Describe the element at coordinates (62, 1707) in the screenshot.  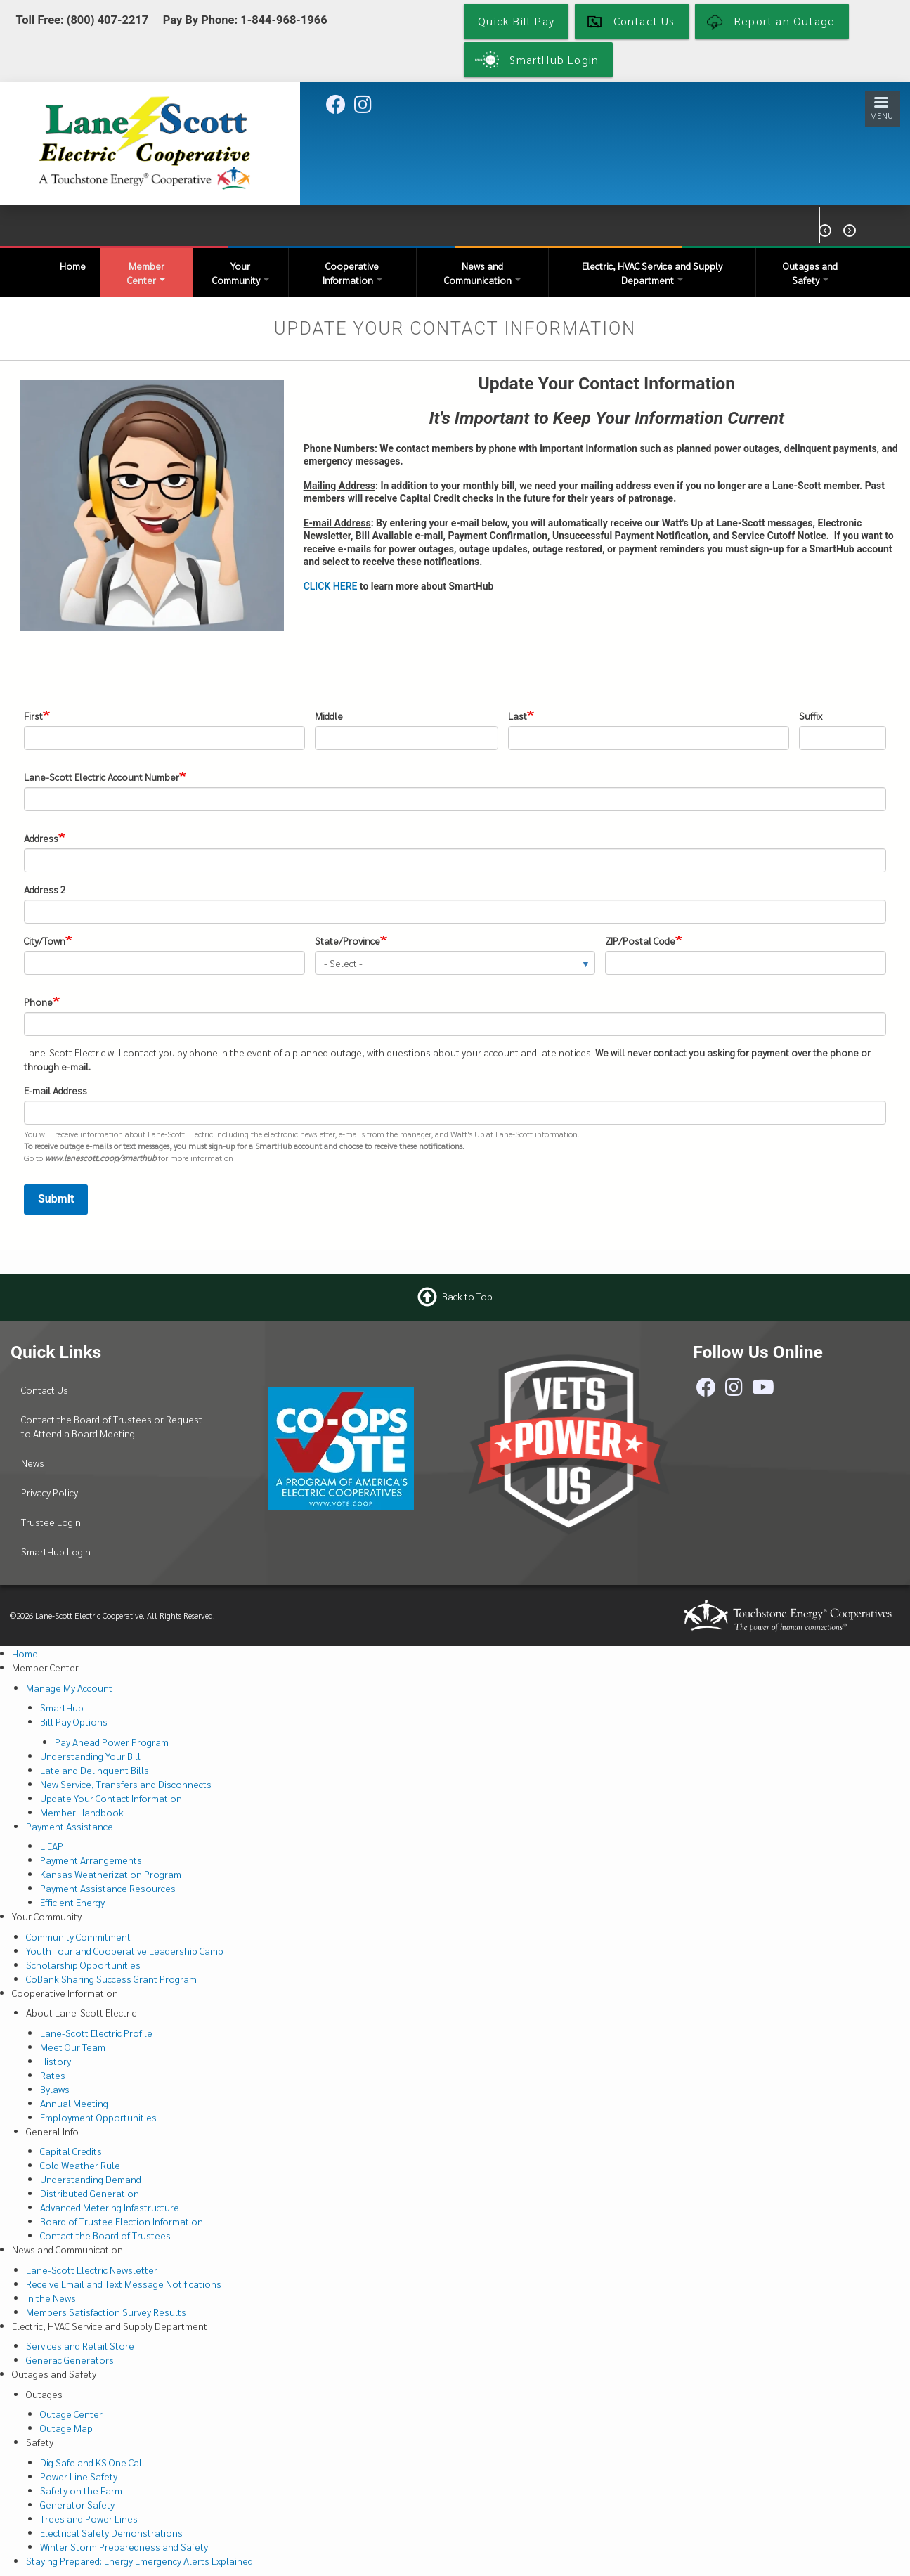
I see `SmartHub` at that location.